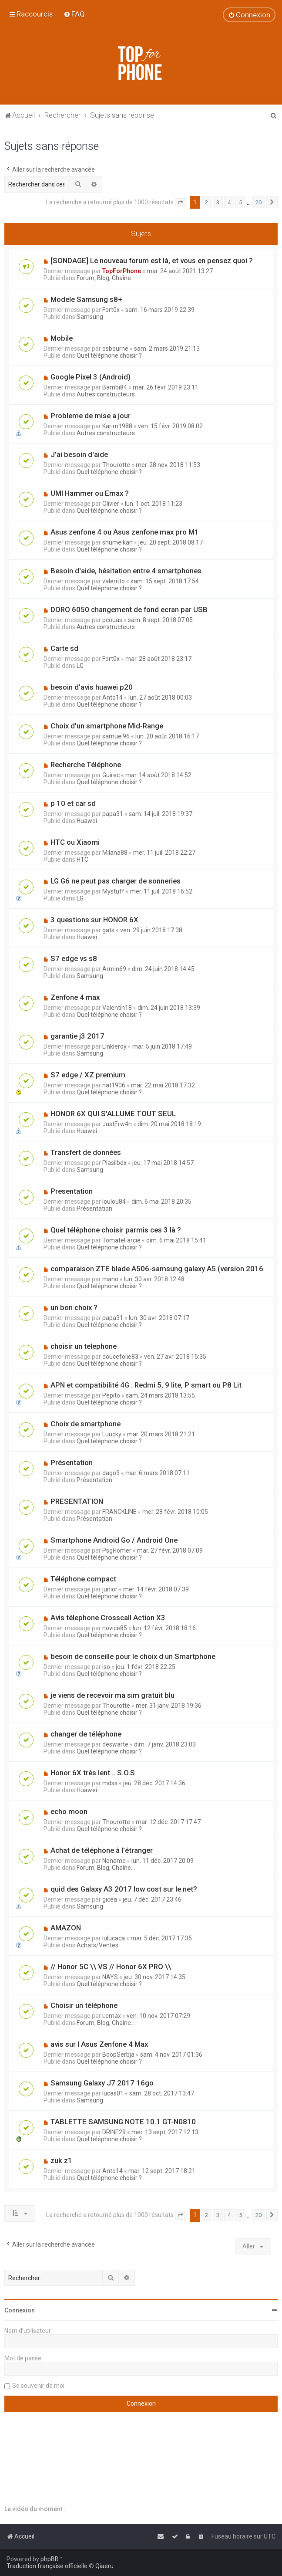 Image resolution: width=282 pixels, height=2576 pixels. Describe the element at coordinates (73, 1307) in the screenshot. I see `un bon choix ?` at that location.